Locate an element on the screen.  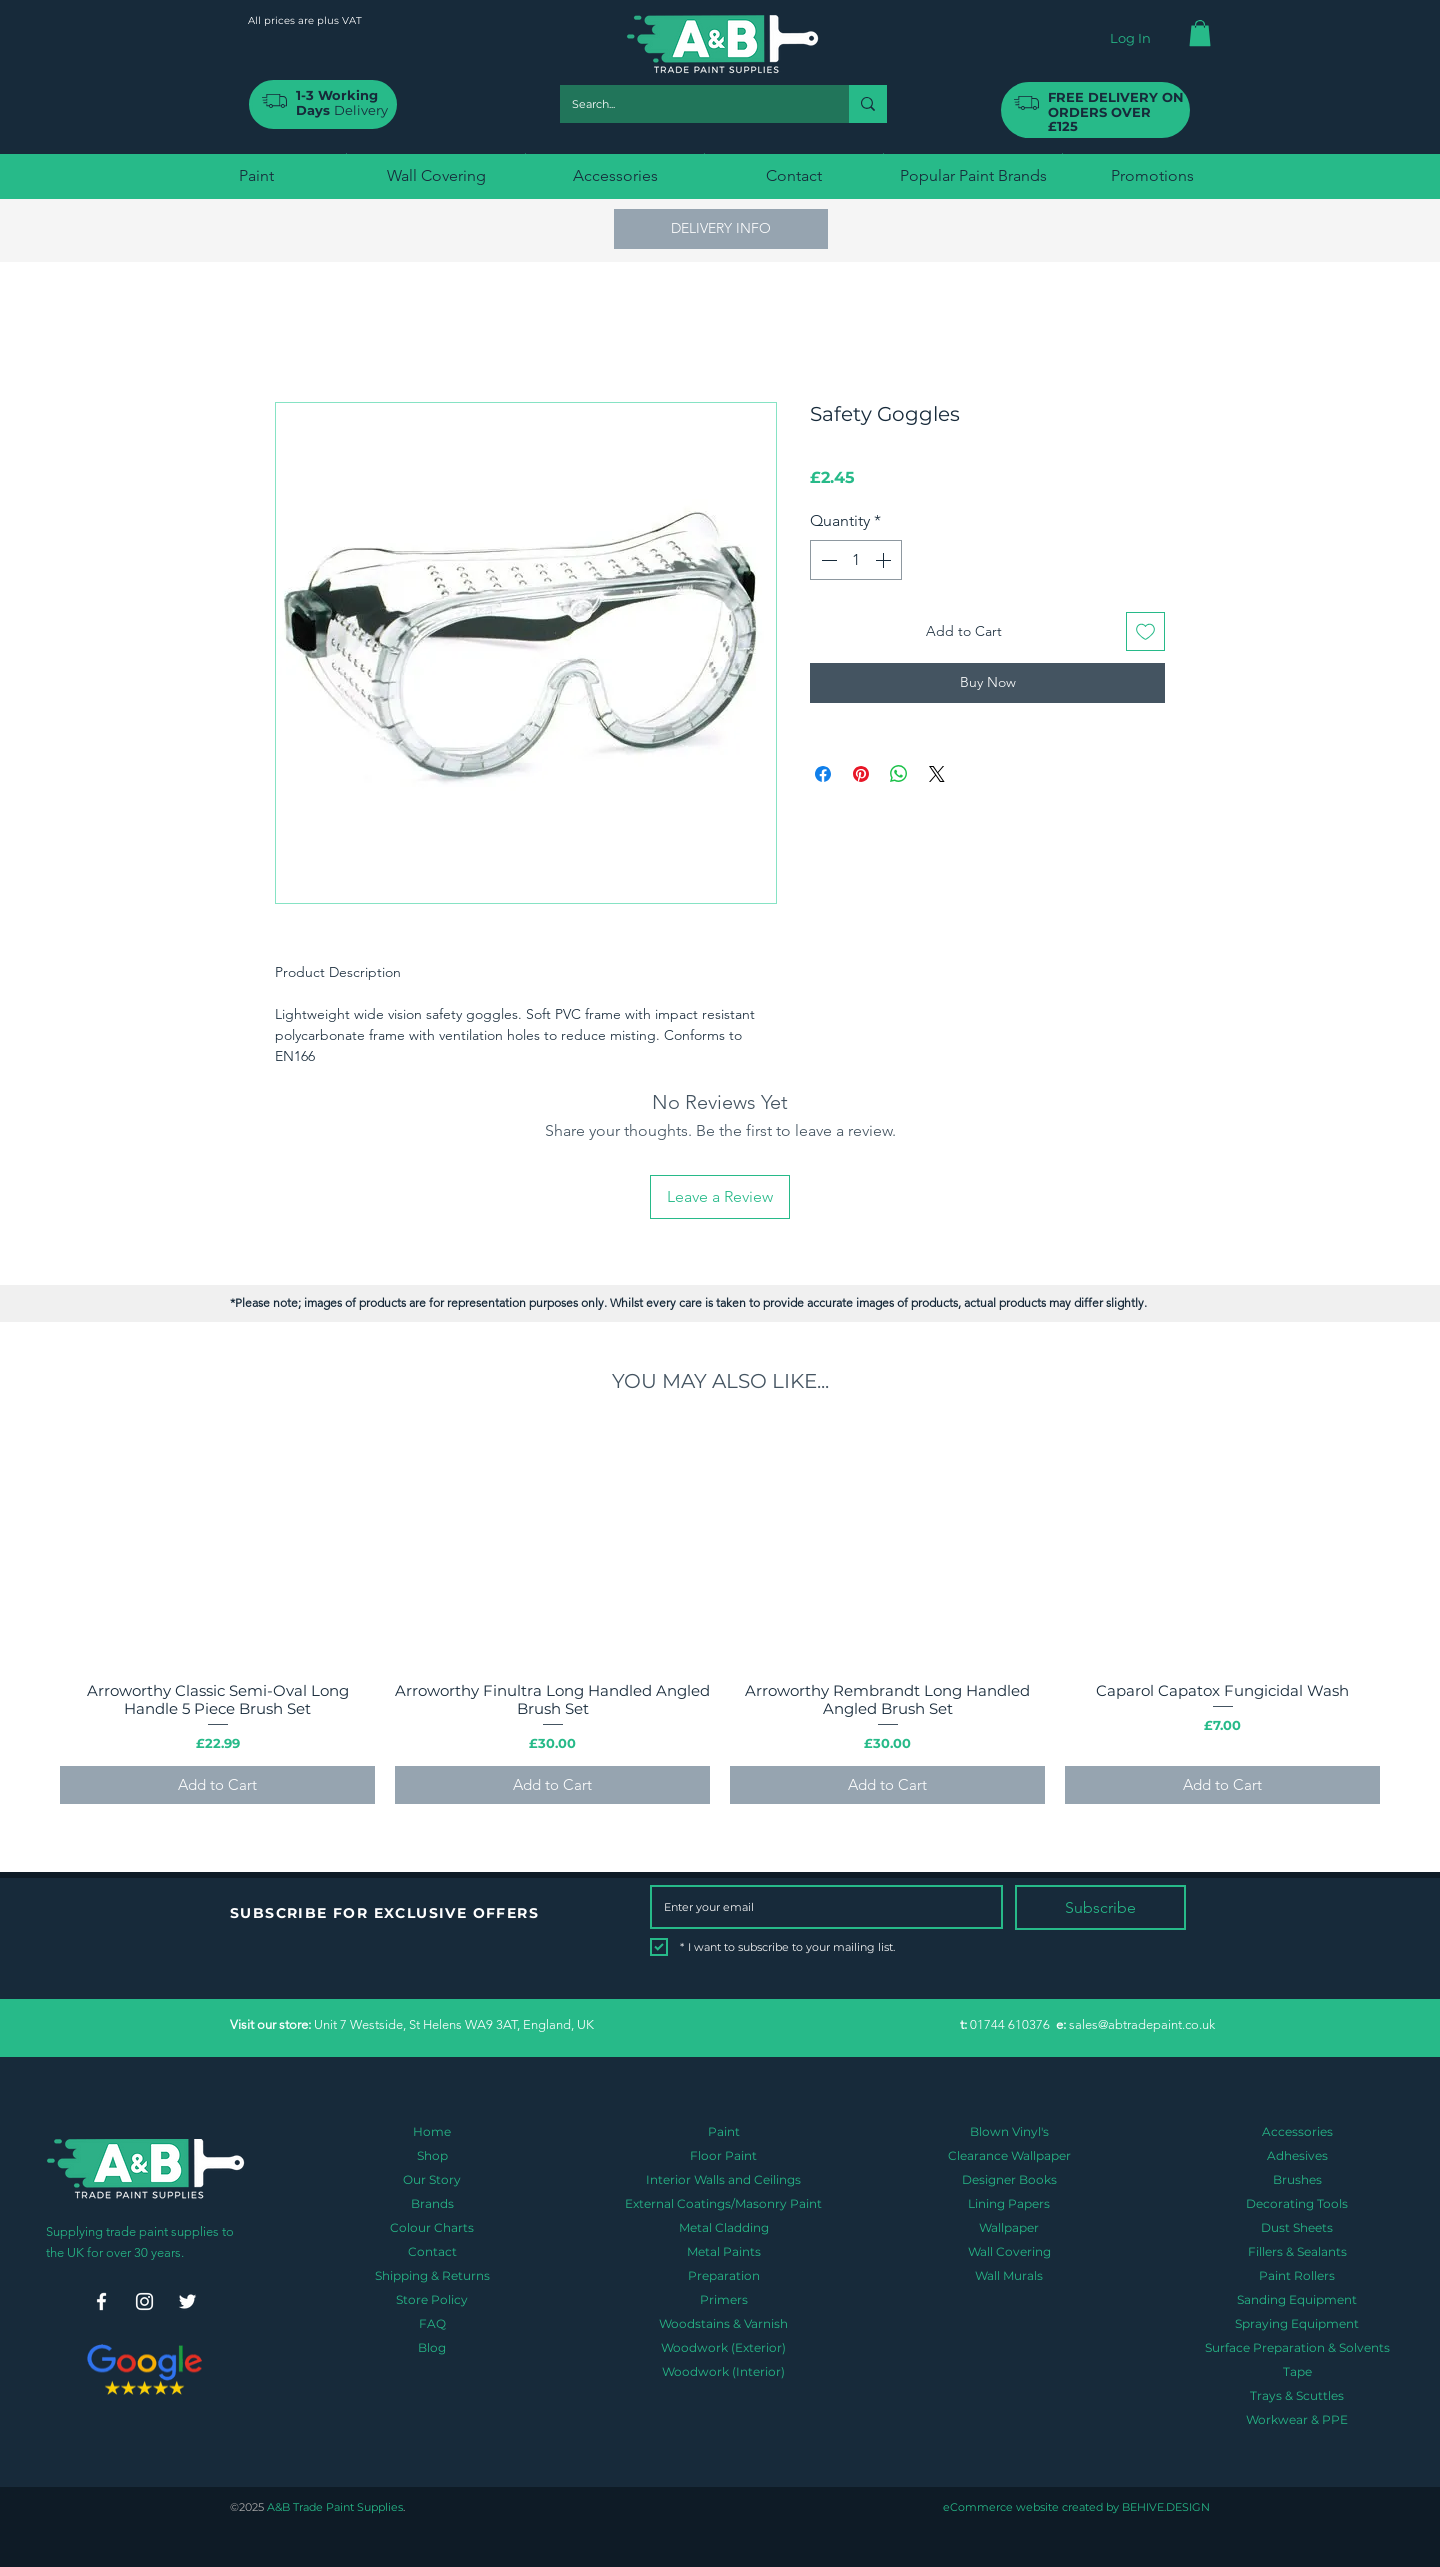
BEHIVE.DESIGN is located at coordinates (1164, 2507).